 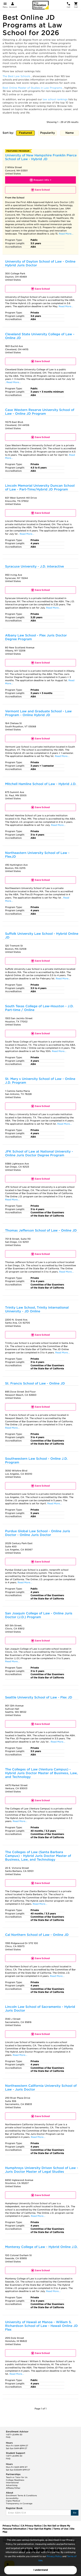 I want to click on Case Western Reserve University School of Law - Online JD Program, so click(x=39, y=411).